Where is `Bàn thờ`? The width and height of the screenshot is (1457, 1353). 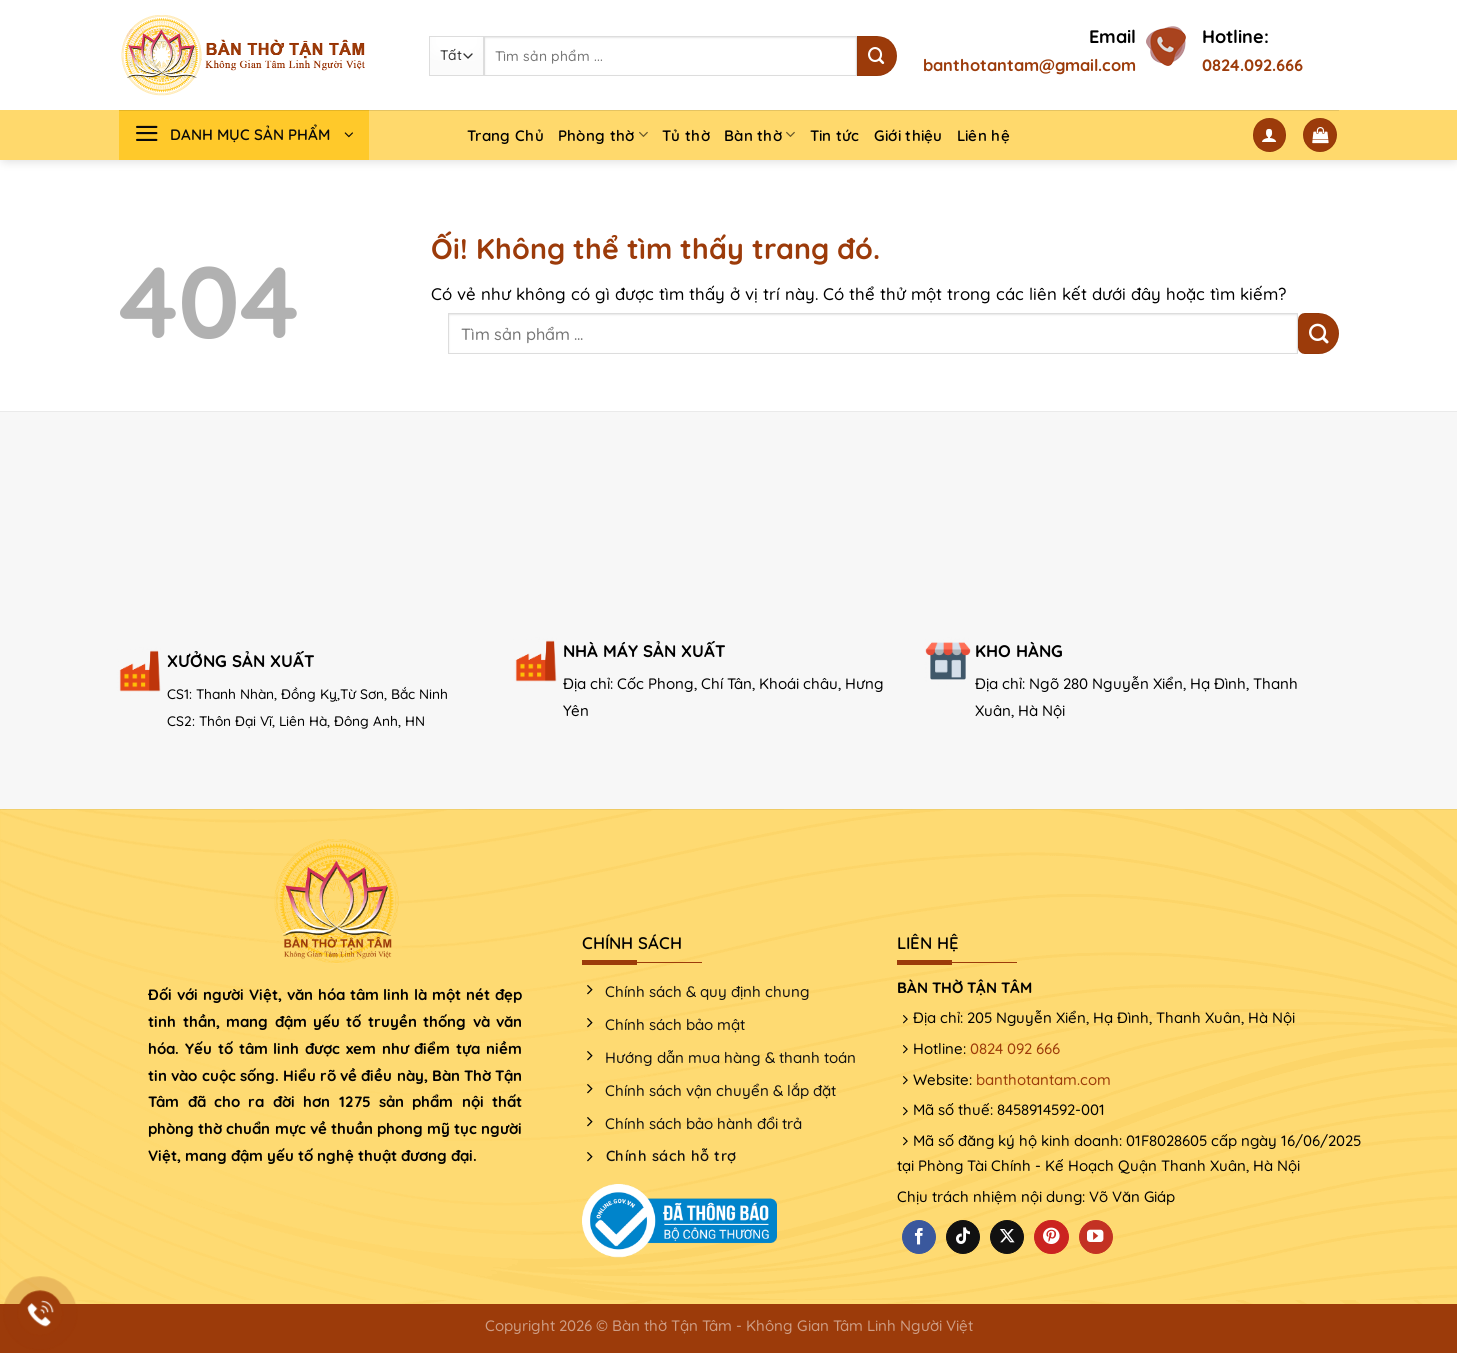 Bàn thờ is located at coordinates (760, 134).